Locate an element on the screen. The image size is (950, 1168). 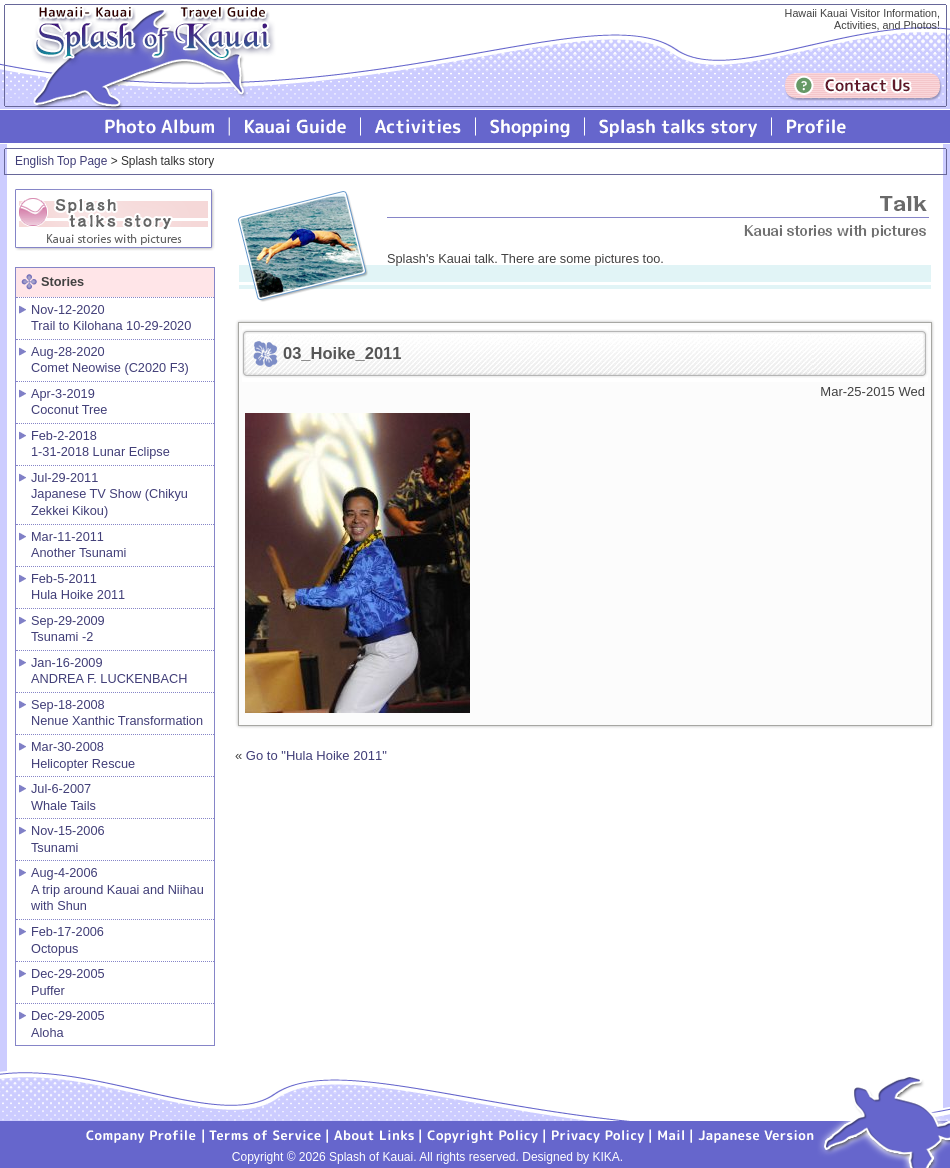
Feb-17-2006 Octopus is located at coordinates (67, 940).